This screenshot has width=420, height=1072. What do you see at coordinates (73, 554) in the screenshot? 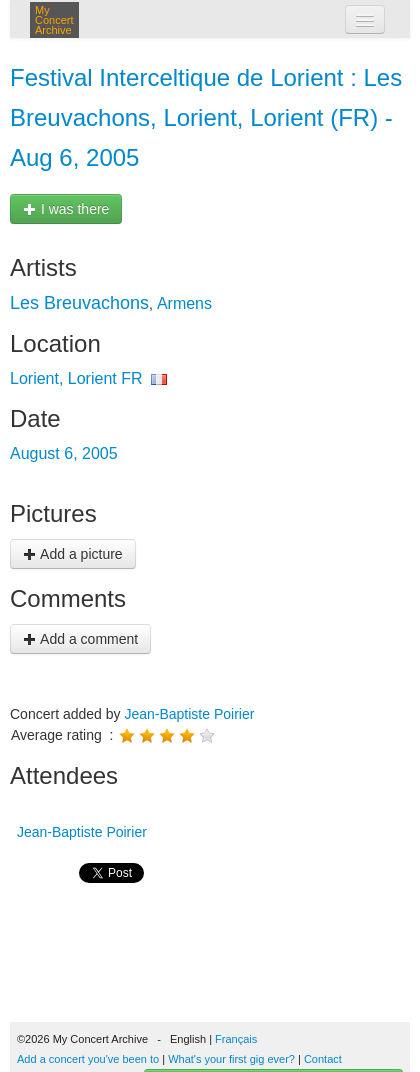
I see `Add a picture` at bounding box center [73, 554].